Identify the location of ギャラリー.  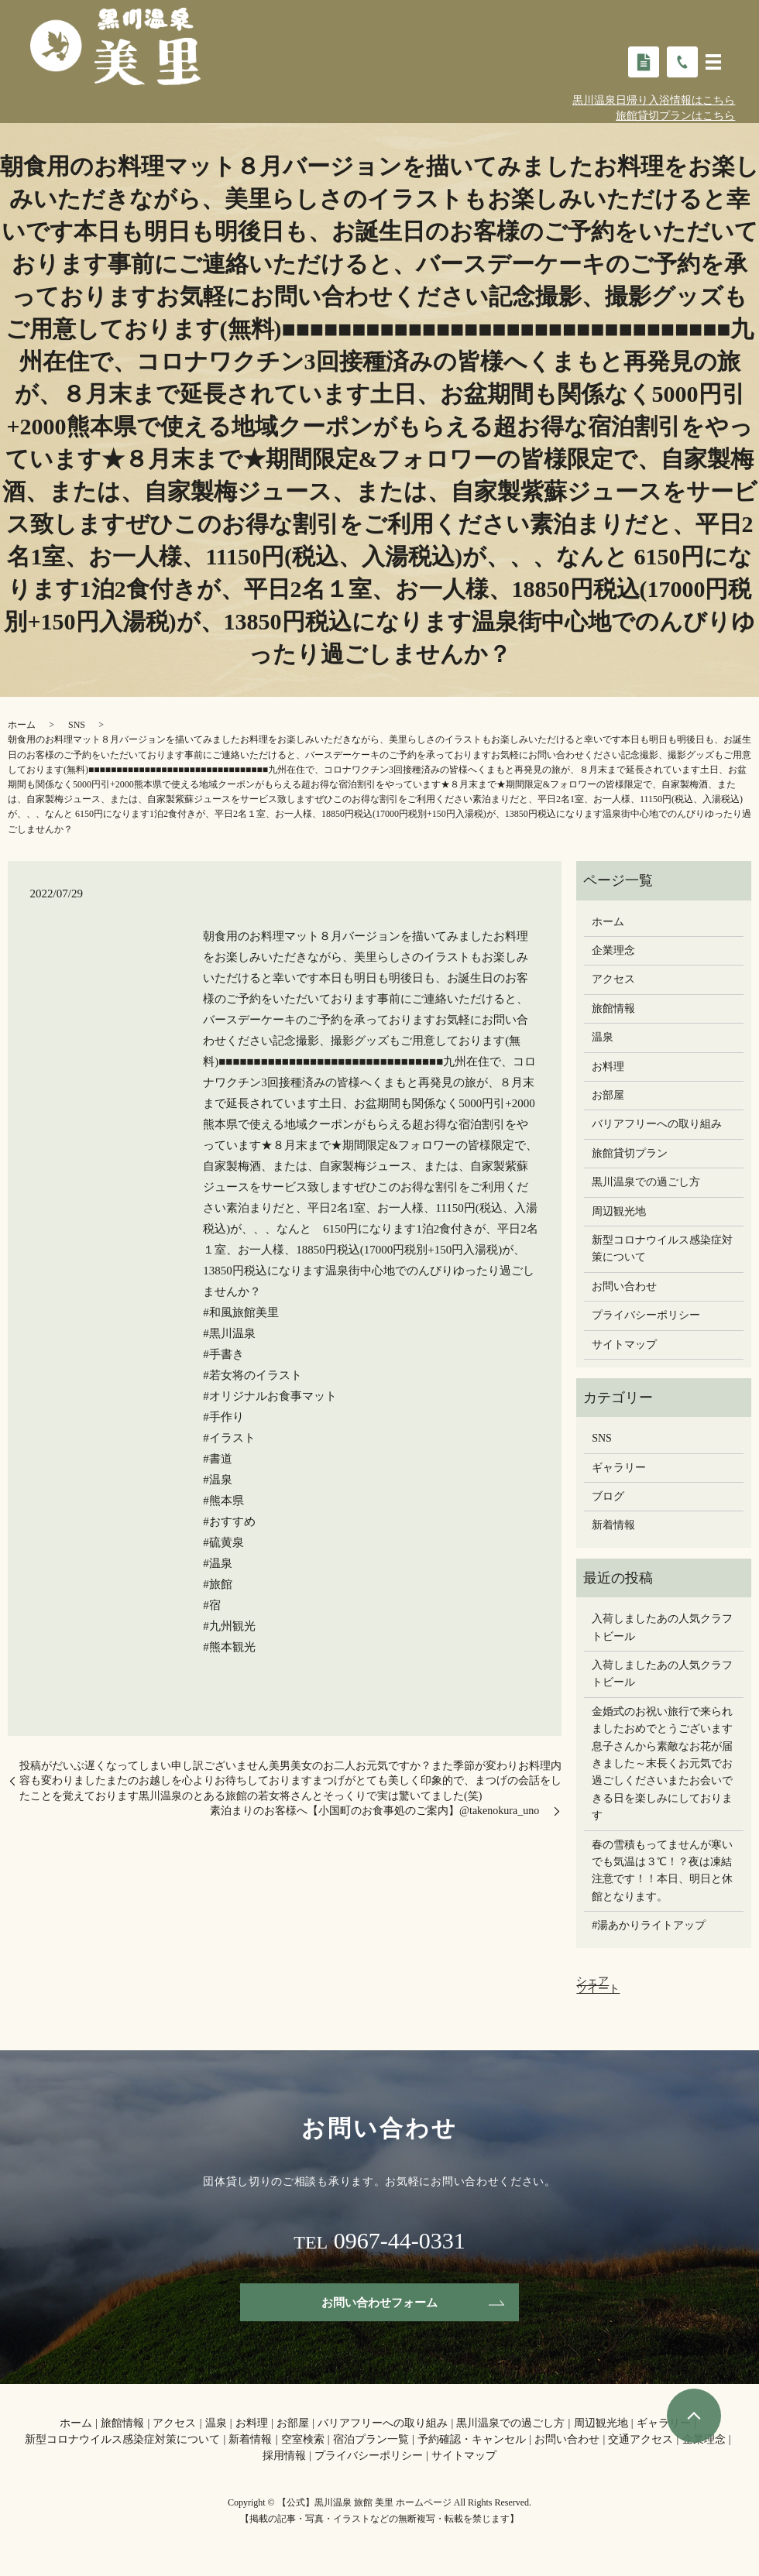
(619, 1467).